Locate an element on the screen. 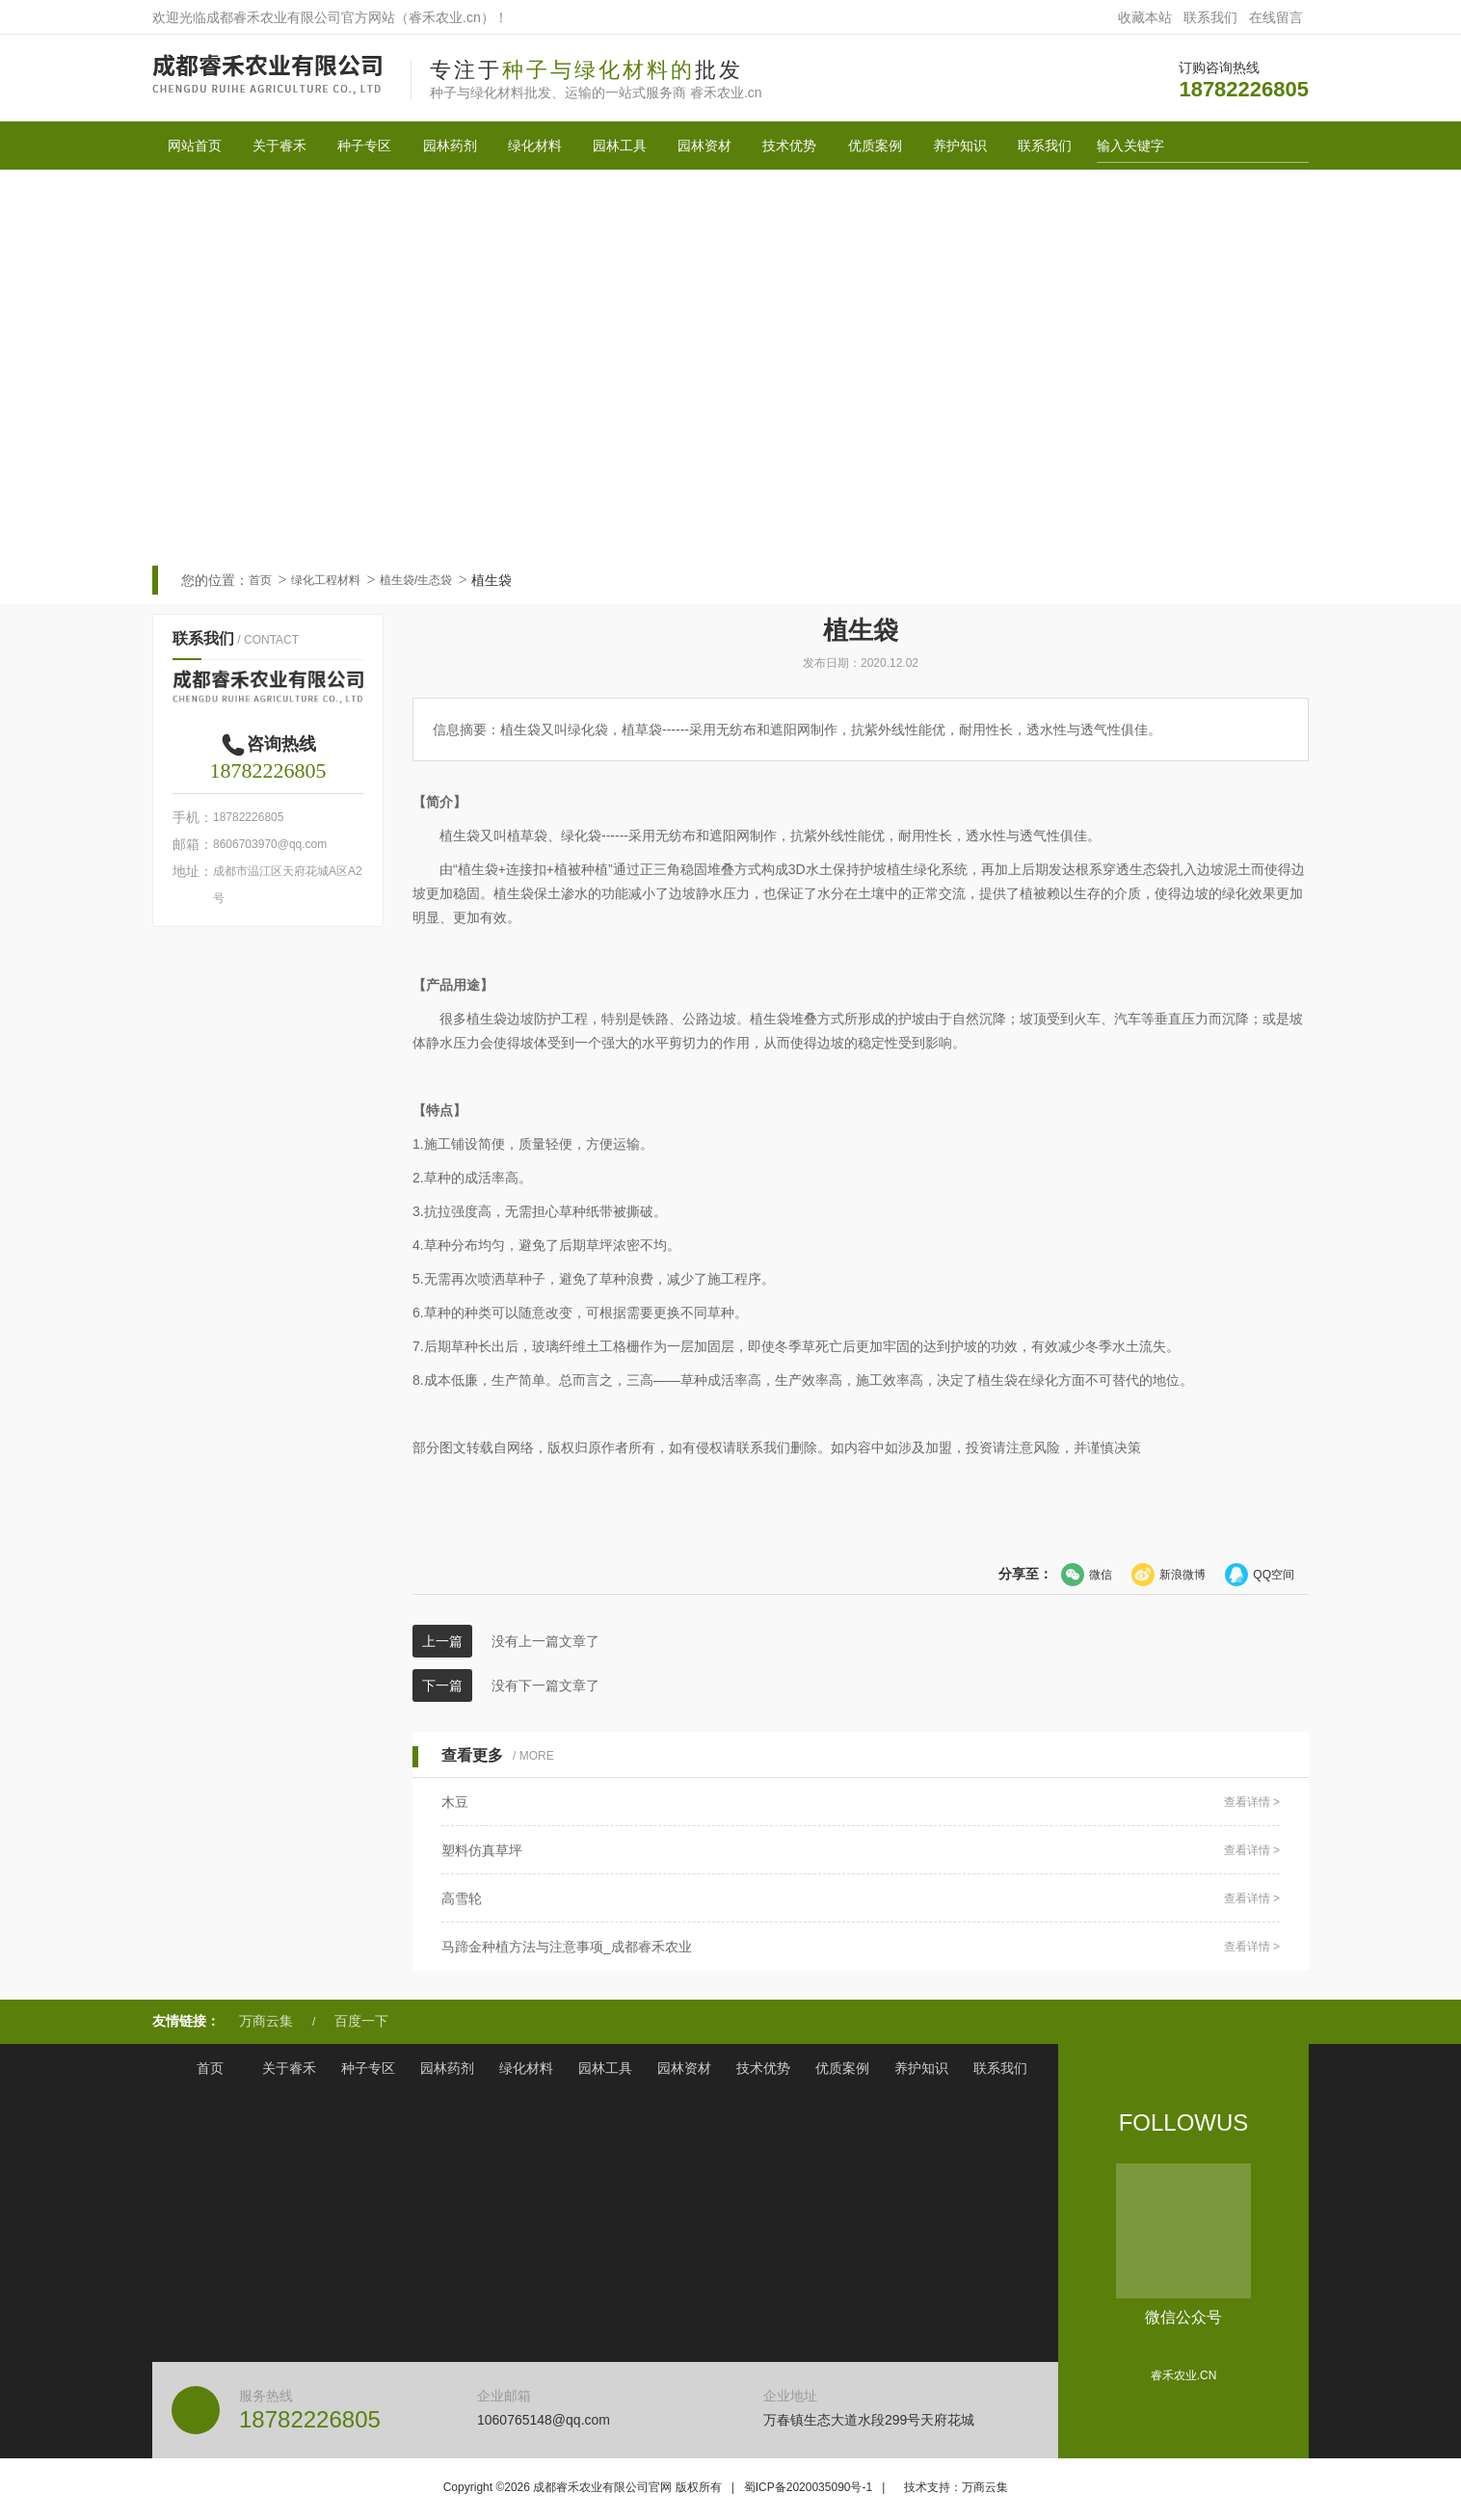 The width and height of the screenshot is (1461, 2520). 植生袋/生态袋 is located at coordinates (416, 580).